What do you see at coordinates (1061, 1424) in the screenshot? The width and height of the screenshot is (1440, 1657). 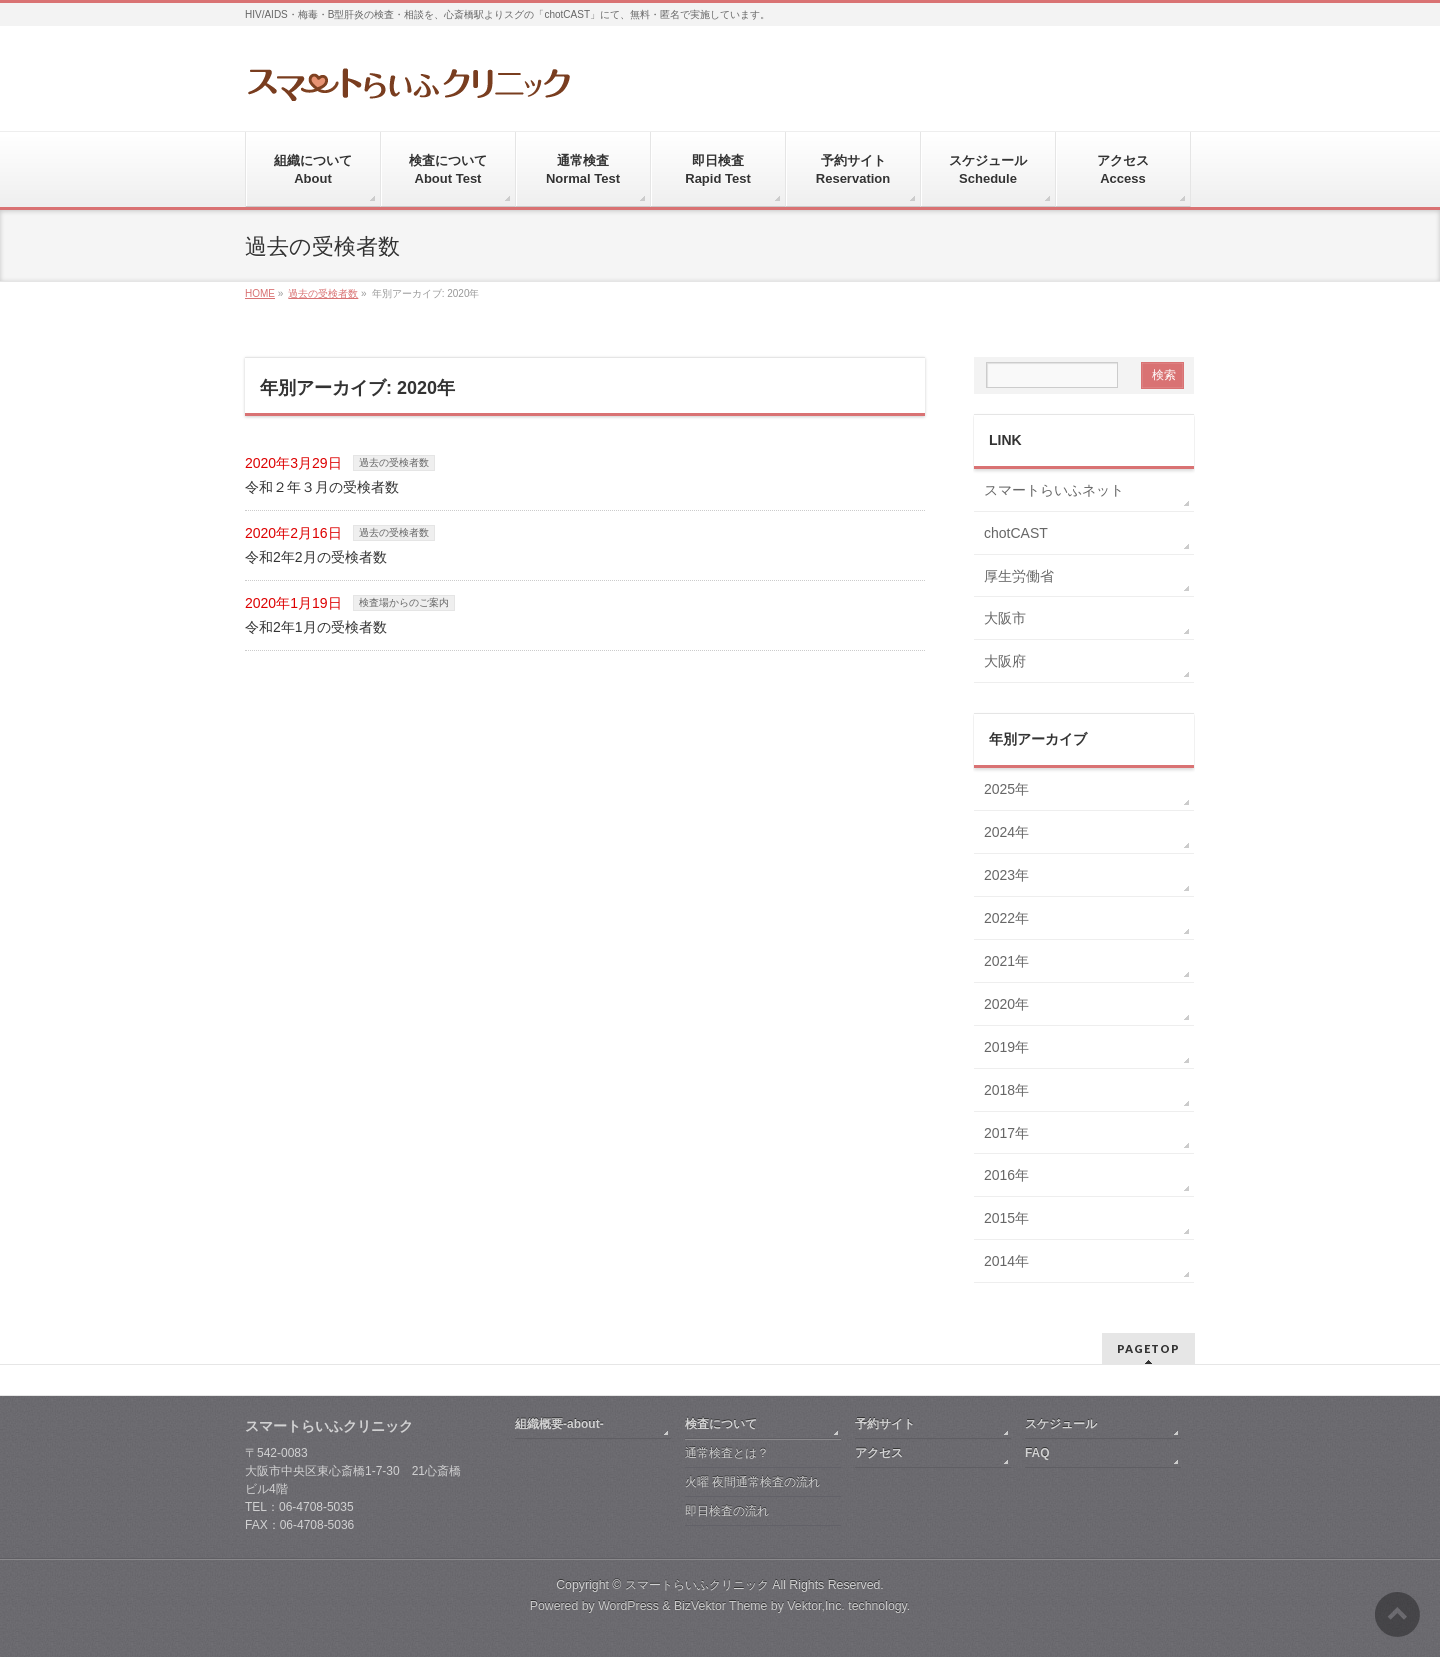 I see `スケジュール` at bounding box center [1061, 1424].